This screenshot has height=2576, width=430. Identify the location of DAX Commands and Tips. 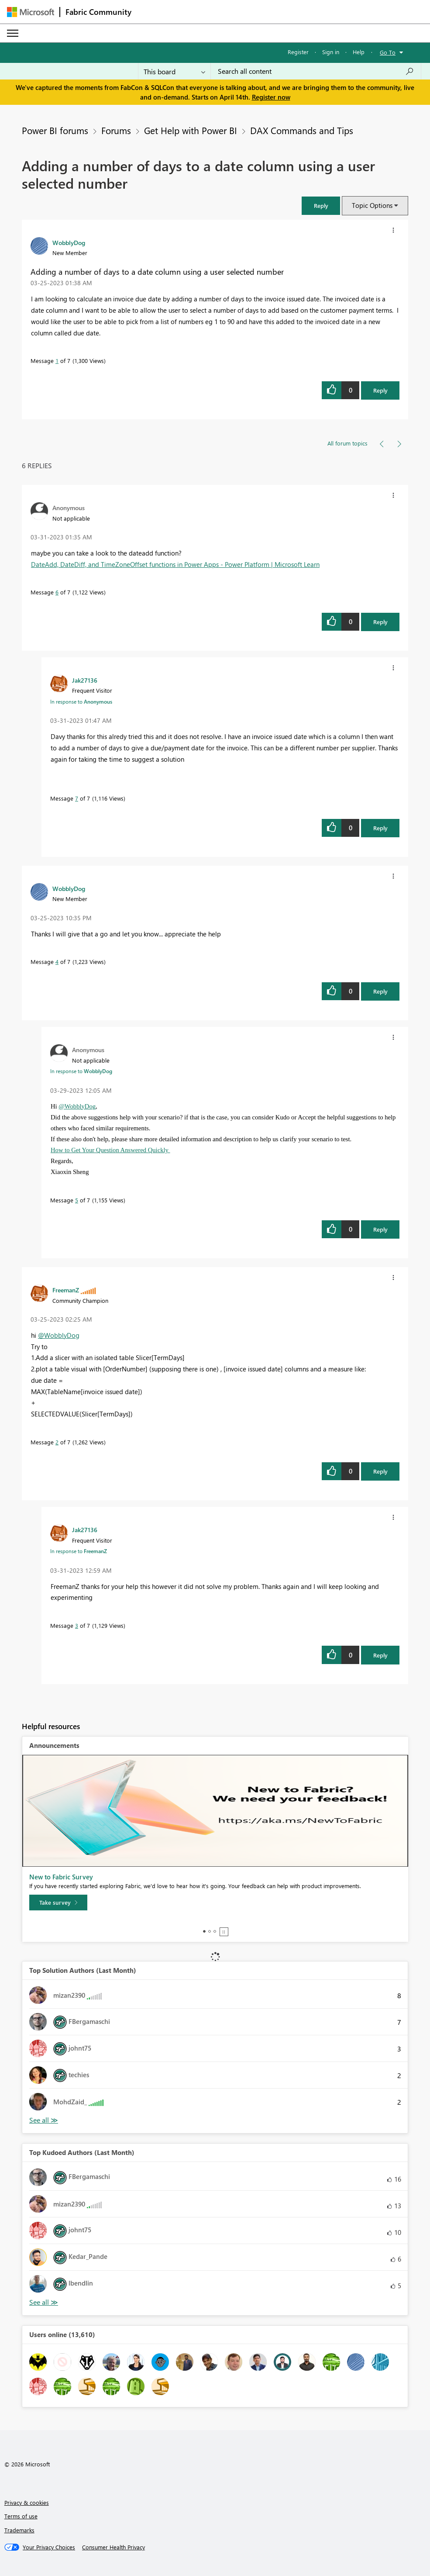
(301, 130).